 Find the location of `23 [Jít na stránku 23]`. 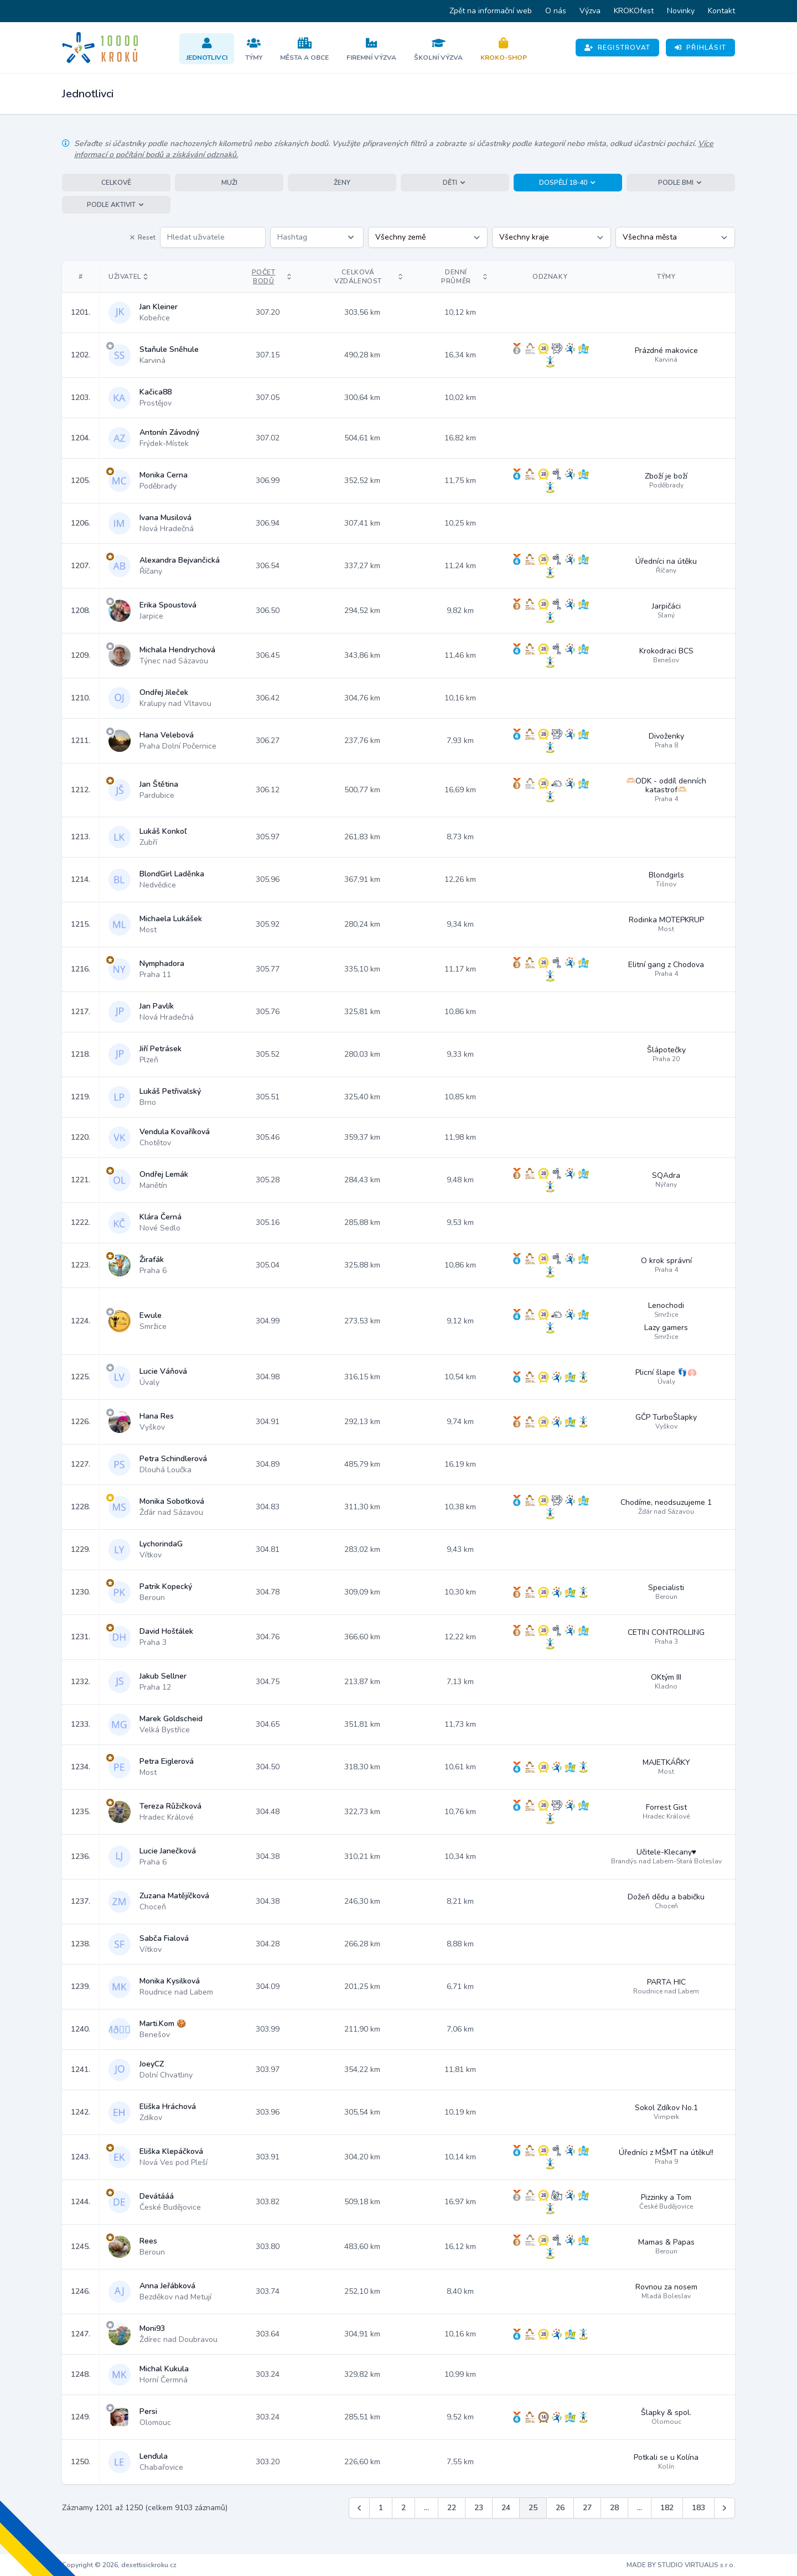

23 [Jít na stránku 23] is located at coordinates (478, 2507).